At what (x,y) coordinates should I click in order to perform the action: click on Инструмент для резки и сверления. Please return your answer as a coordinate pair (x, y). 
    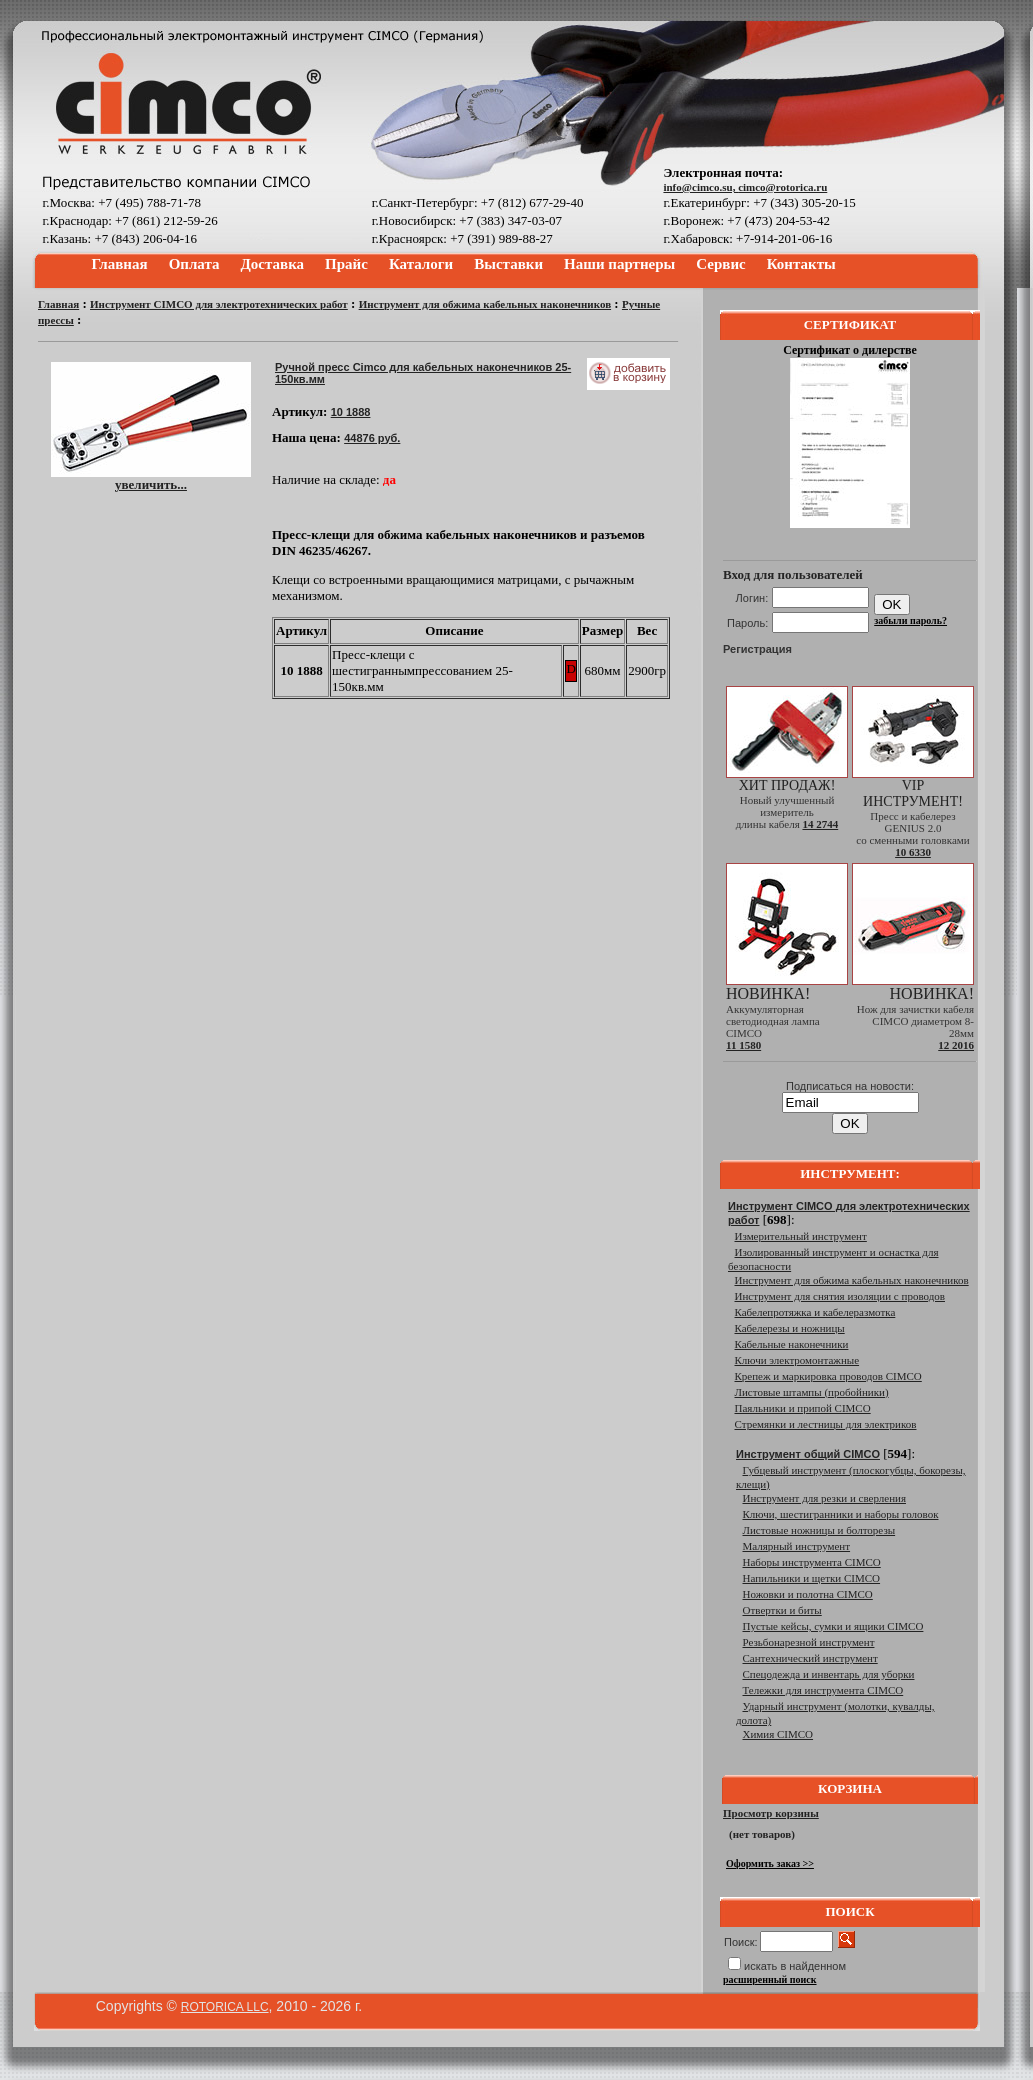
    Looking at the image, I should click on (824, 1498).